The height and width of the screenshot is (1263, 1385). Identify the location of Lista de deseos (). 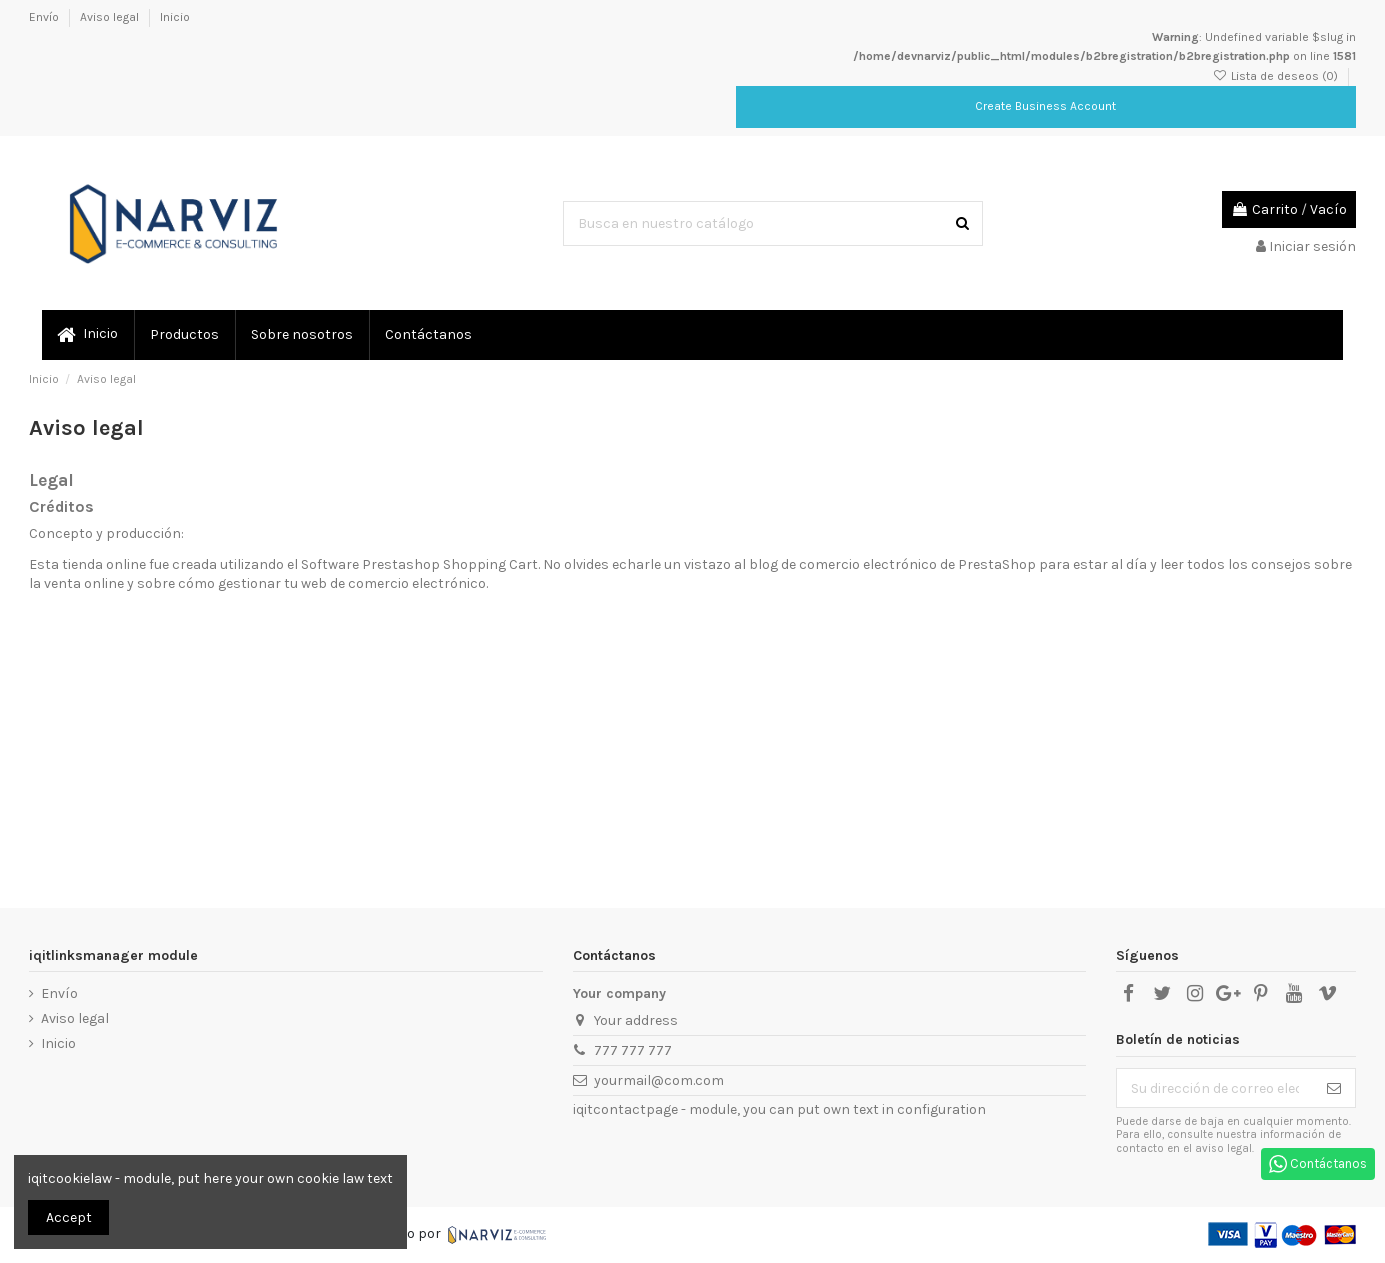
(1277, 76).